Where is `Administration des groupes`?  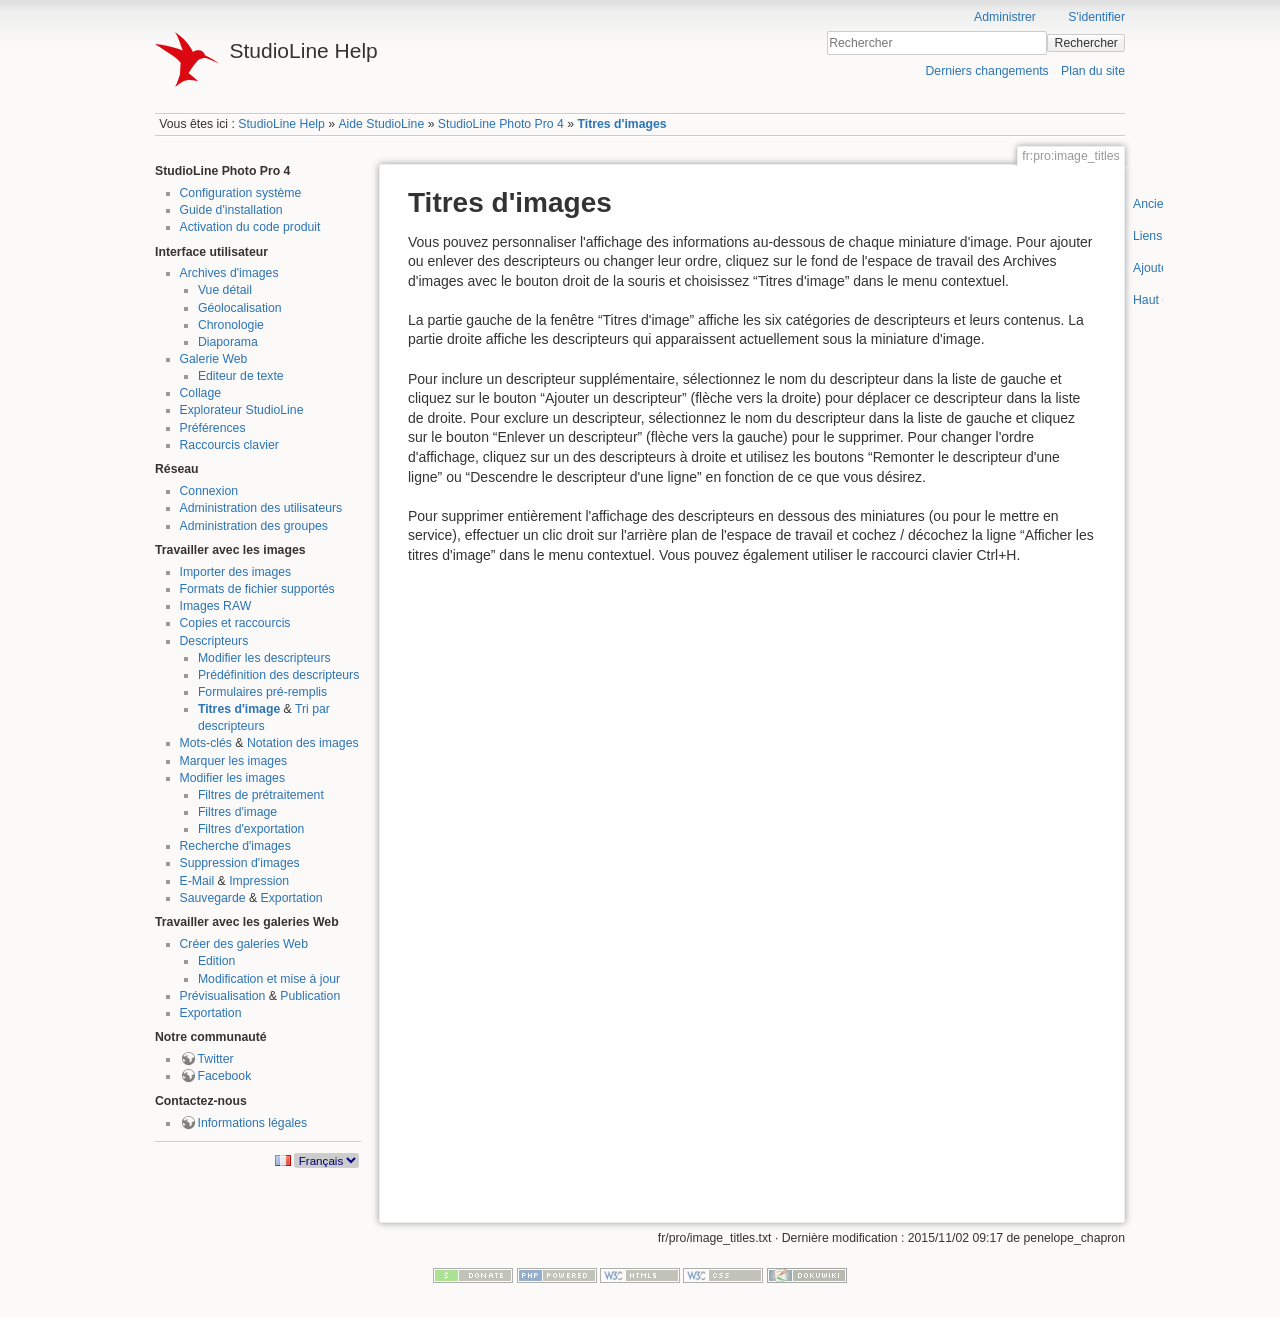 Administration des groupes is located at coordinates (254, 526).